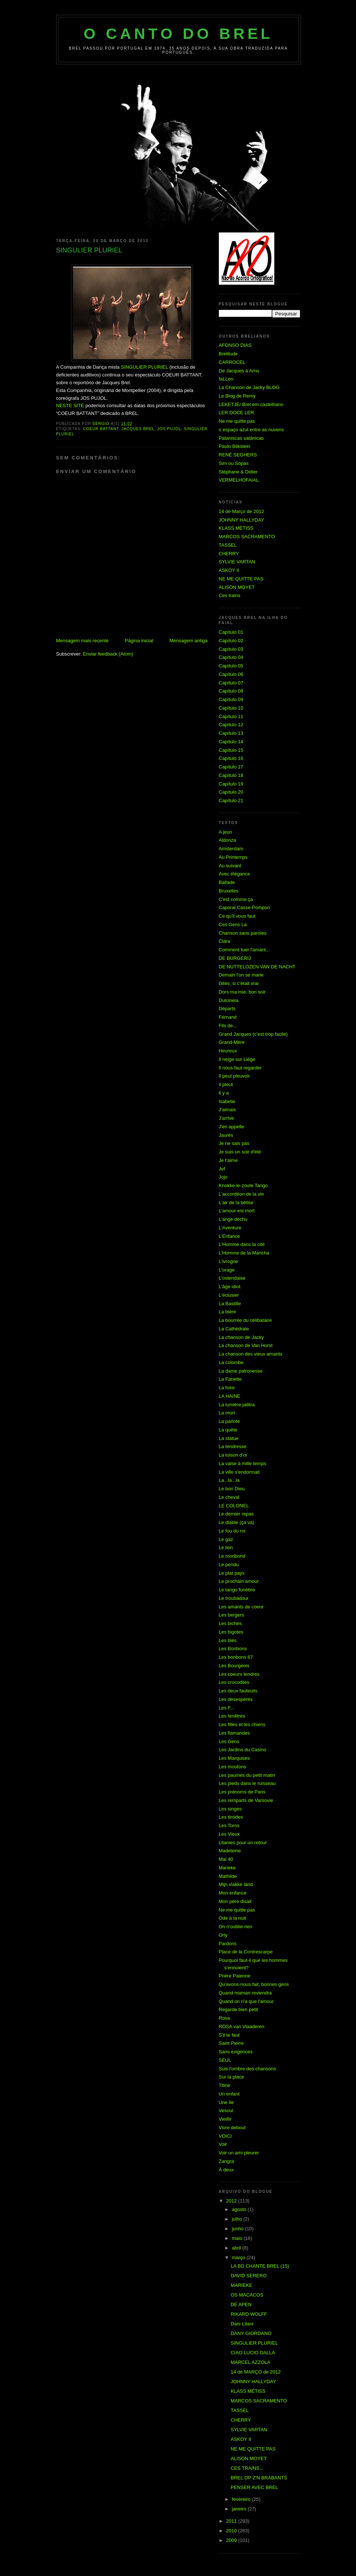 The width and height of the screenshot is (356, 2576). Describe the element at coordinates (243, 1749) in the screenshot. I see `Les Jardins du Casino` at that location.